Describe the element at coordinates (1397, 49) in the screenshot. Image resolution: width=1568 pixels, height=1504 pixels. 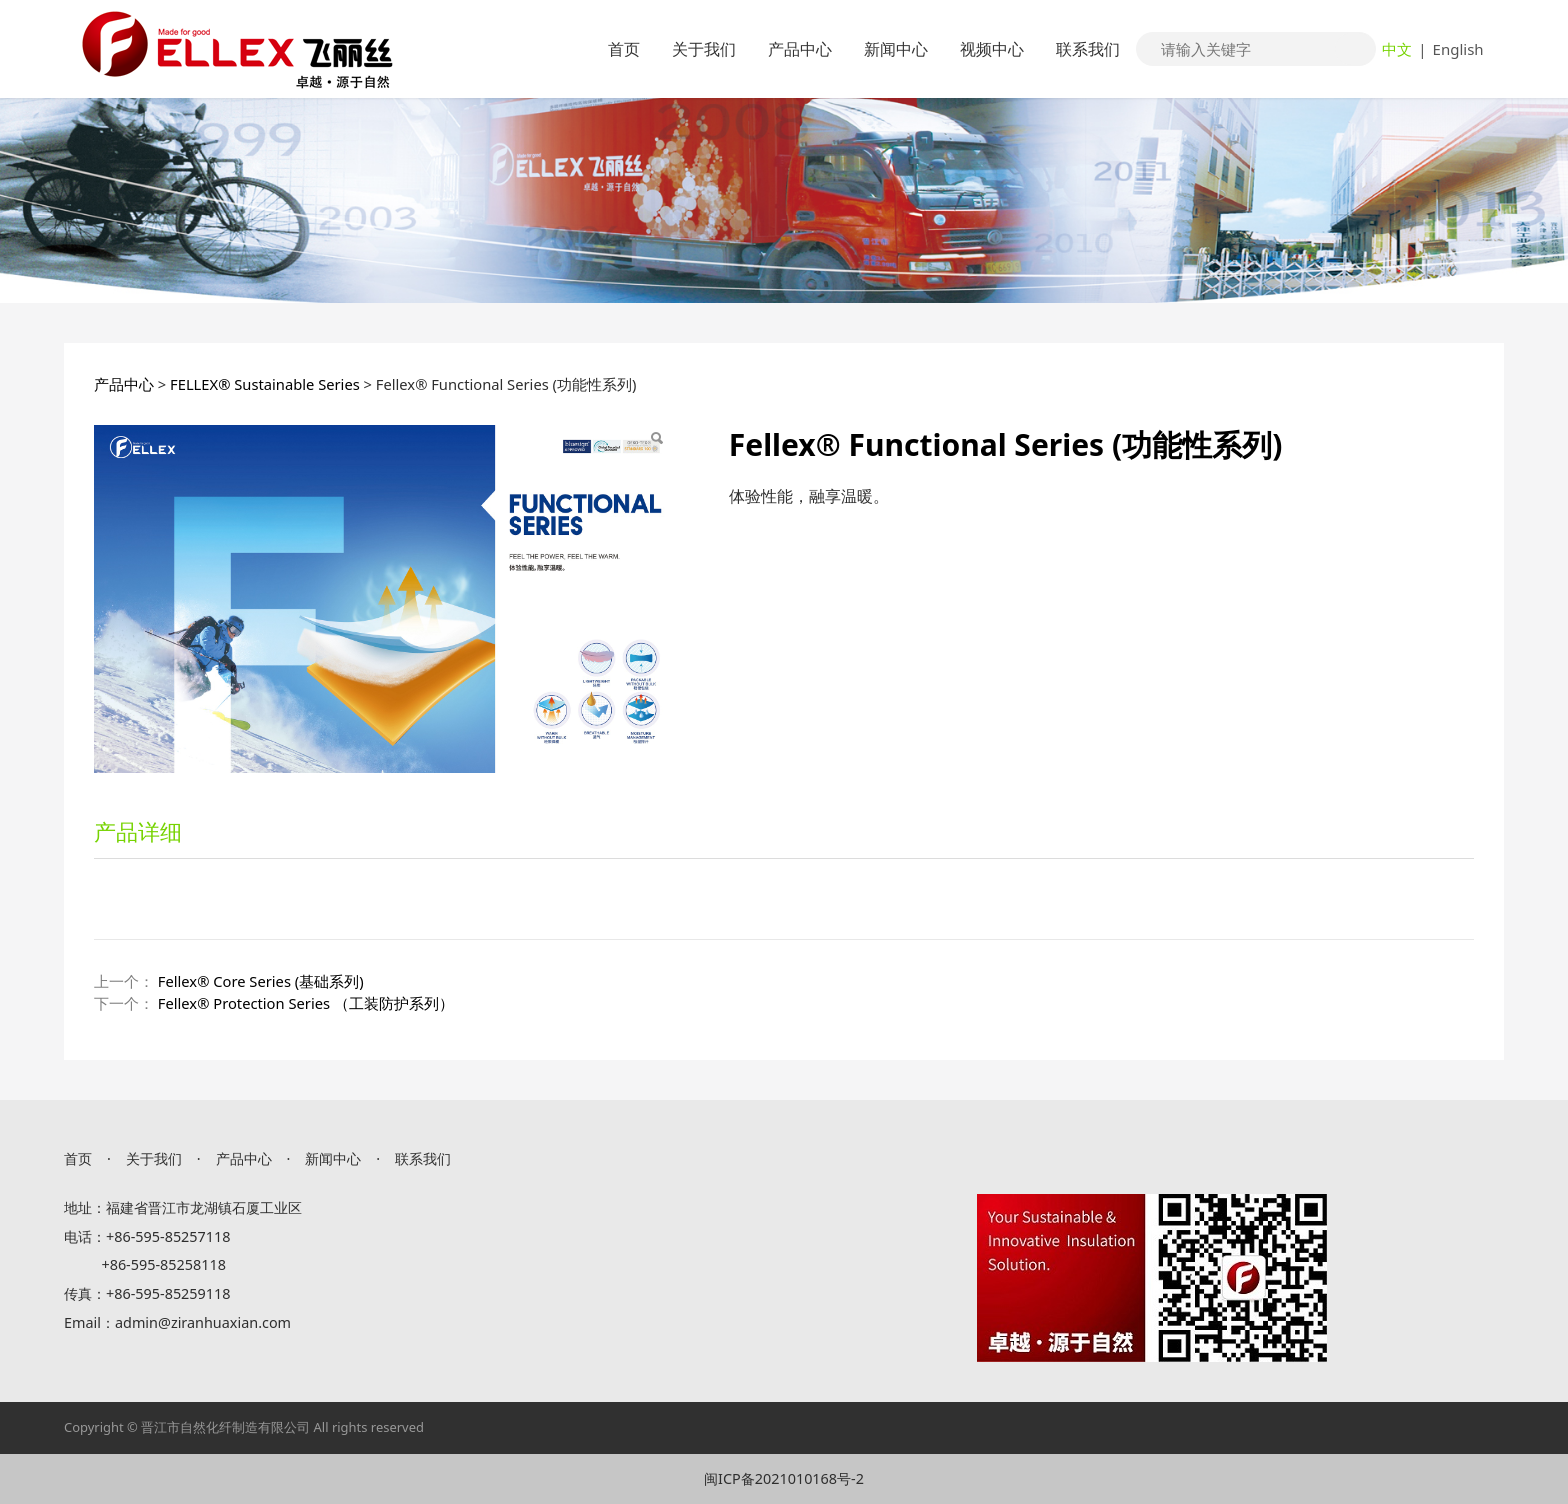
I see `中文` at that location.